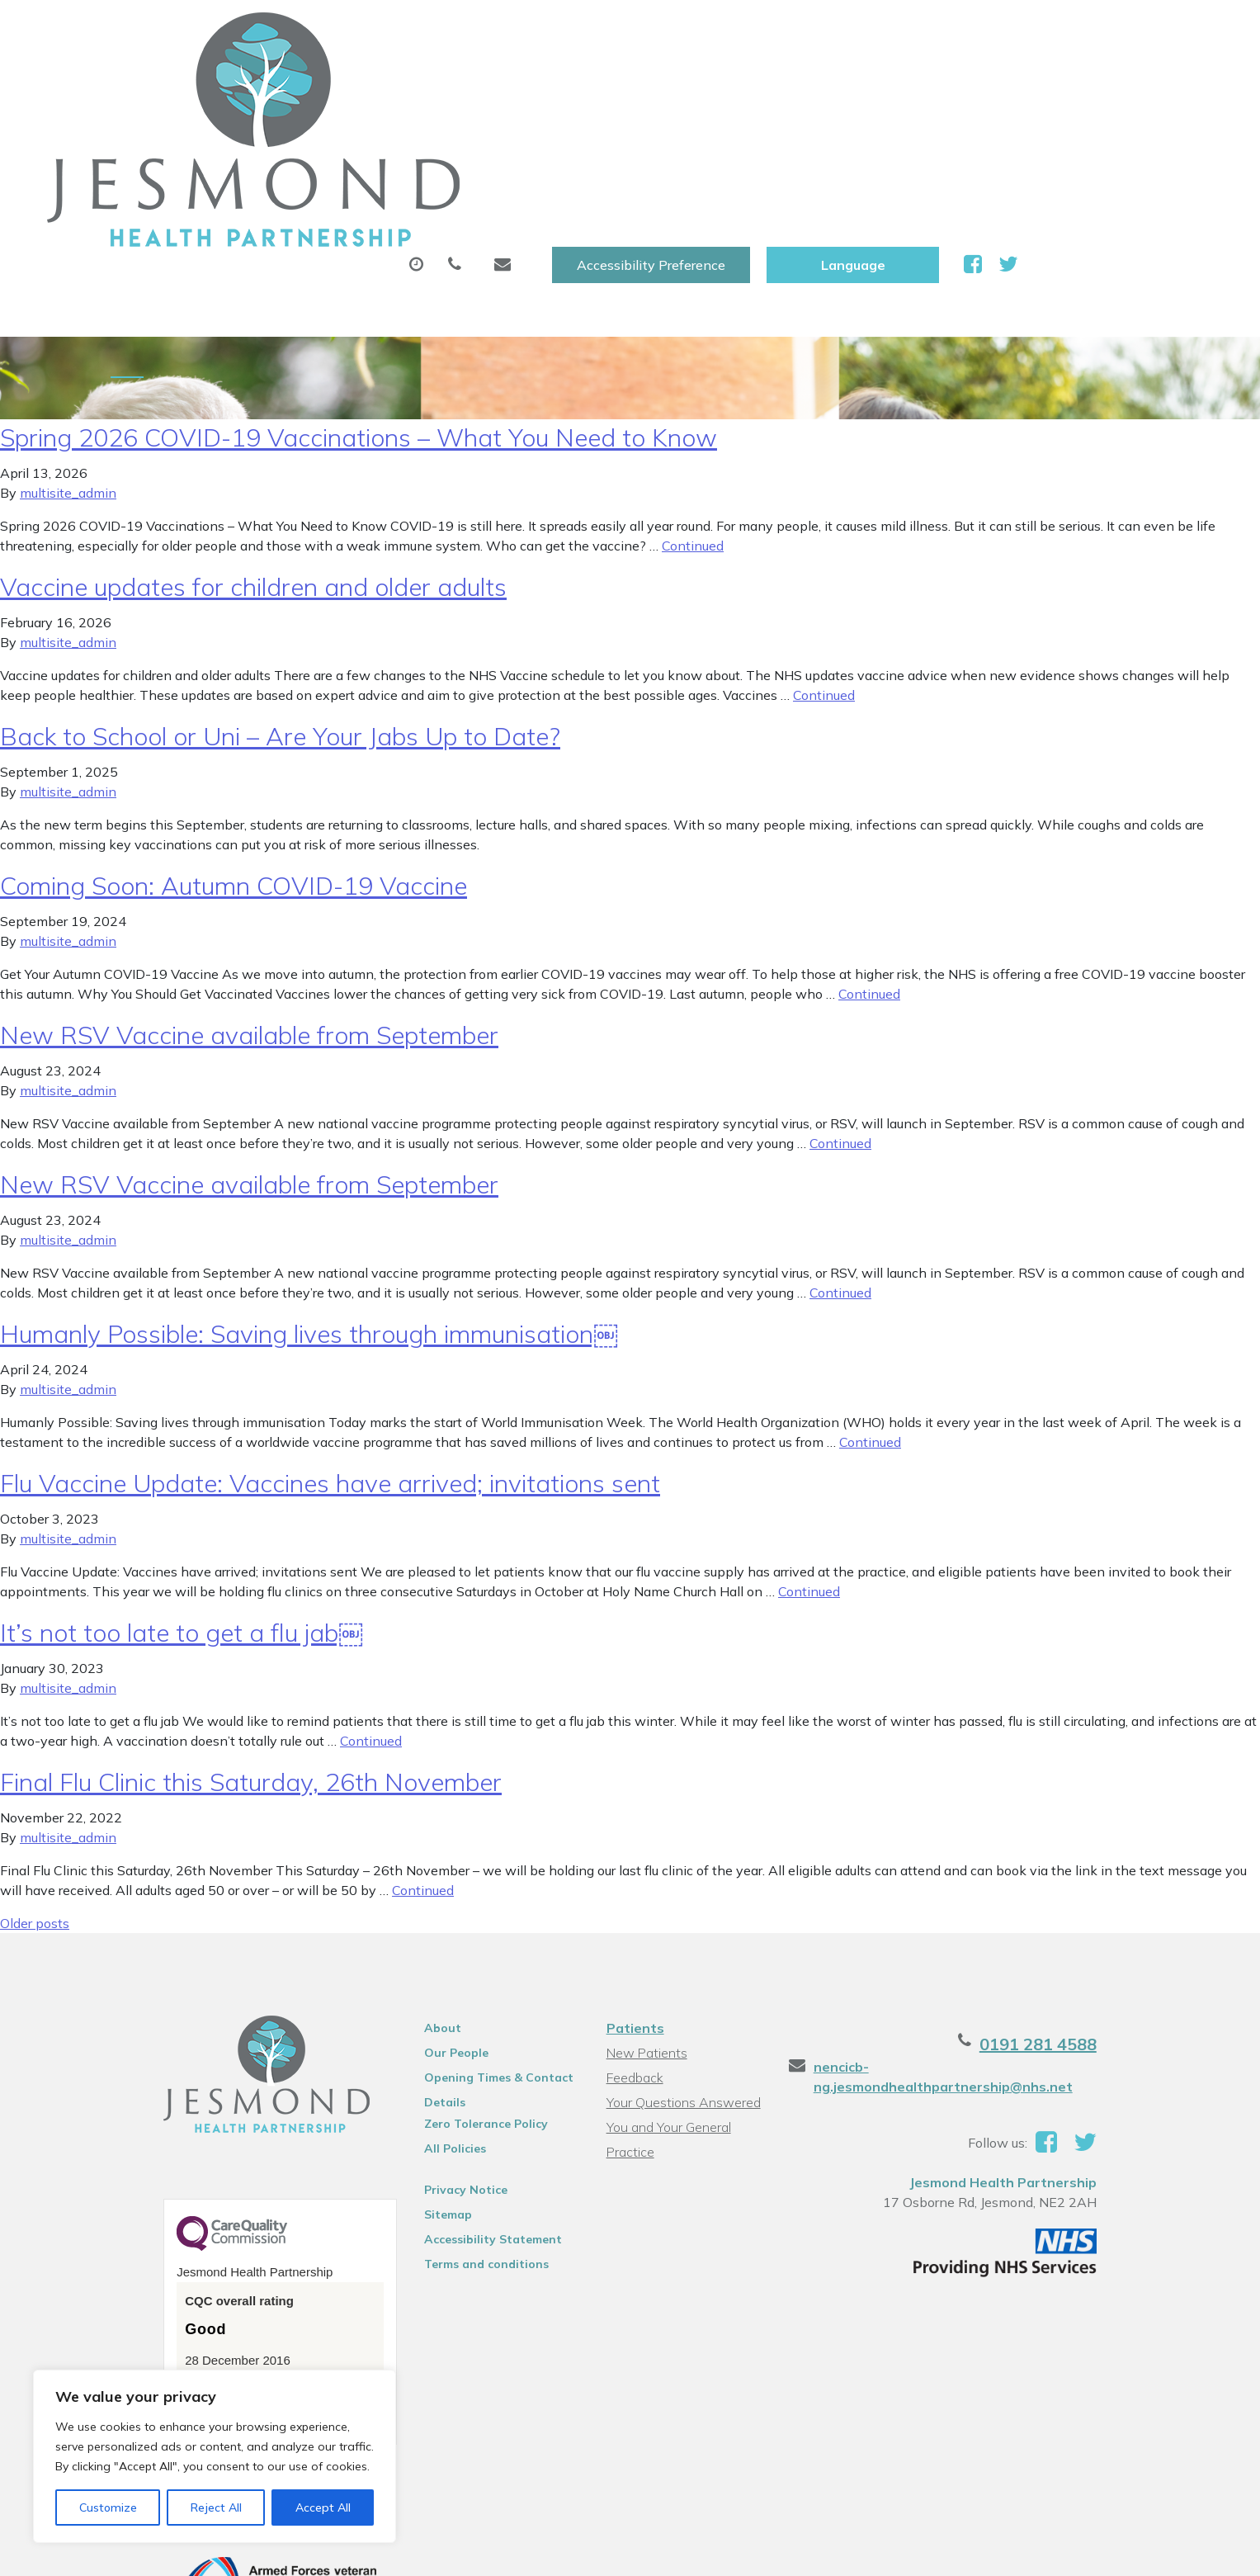 This screenshot has width=1260, height=2576. I want to click on Health Information, so click(340, 139).